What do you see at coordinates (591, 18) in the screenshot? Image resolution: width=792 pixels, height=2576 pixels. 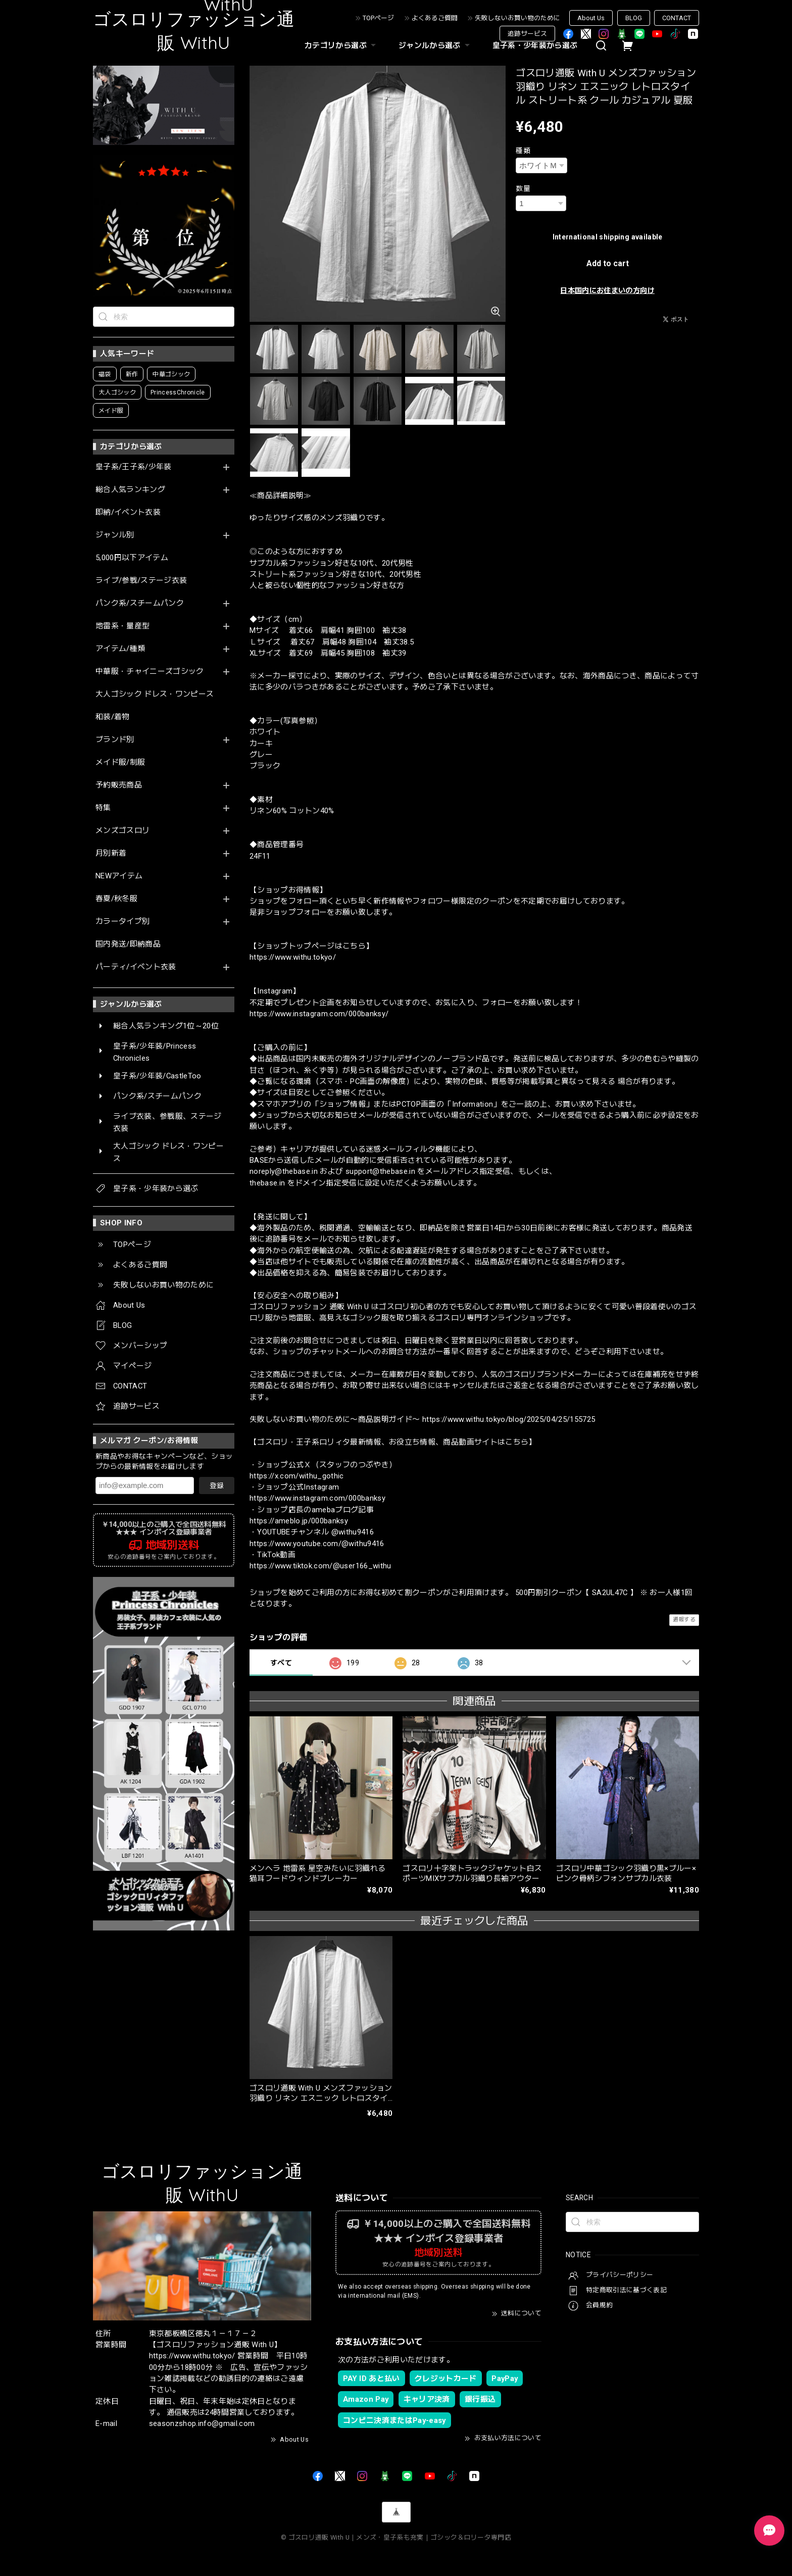 I see `About Us` at bounding box center [591, 18].